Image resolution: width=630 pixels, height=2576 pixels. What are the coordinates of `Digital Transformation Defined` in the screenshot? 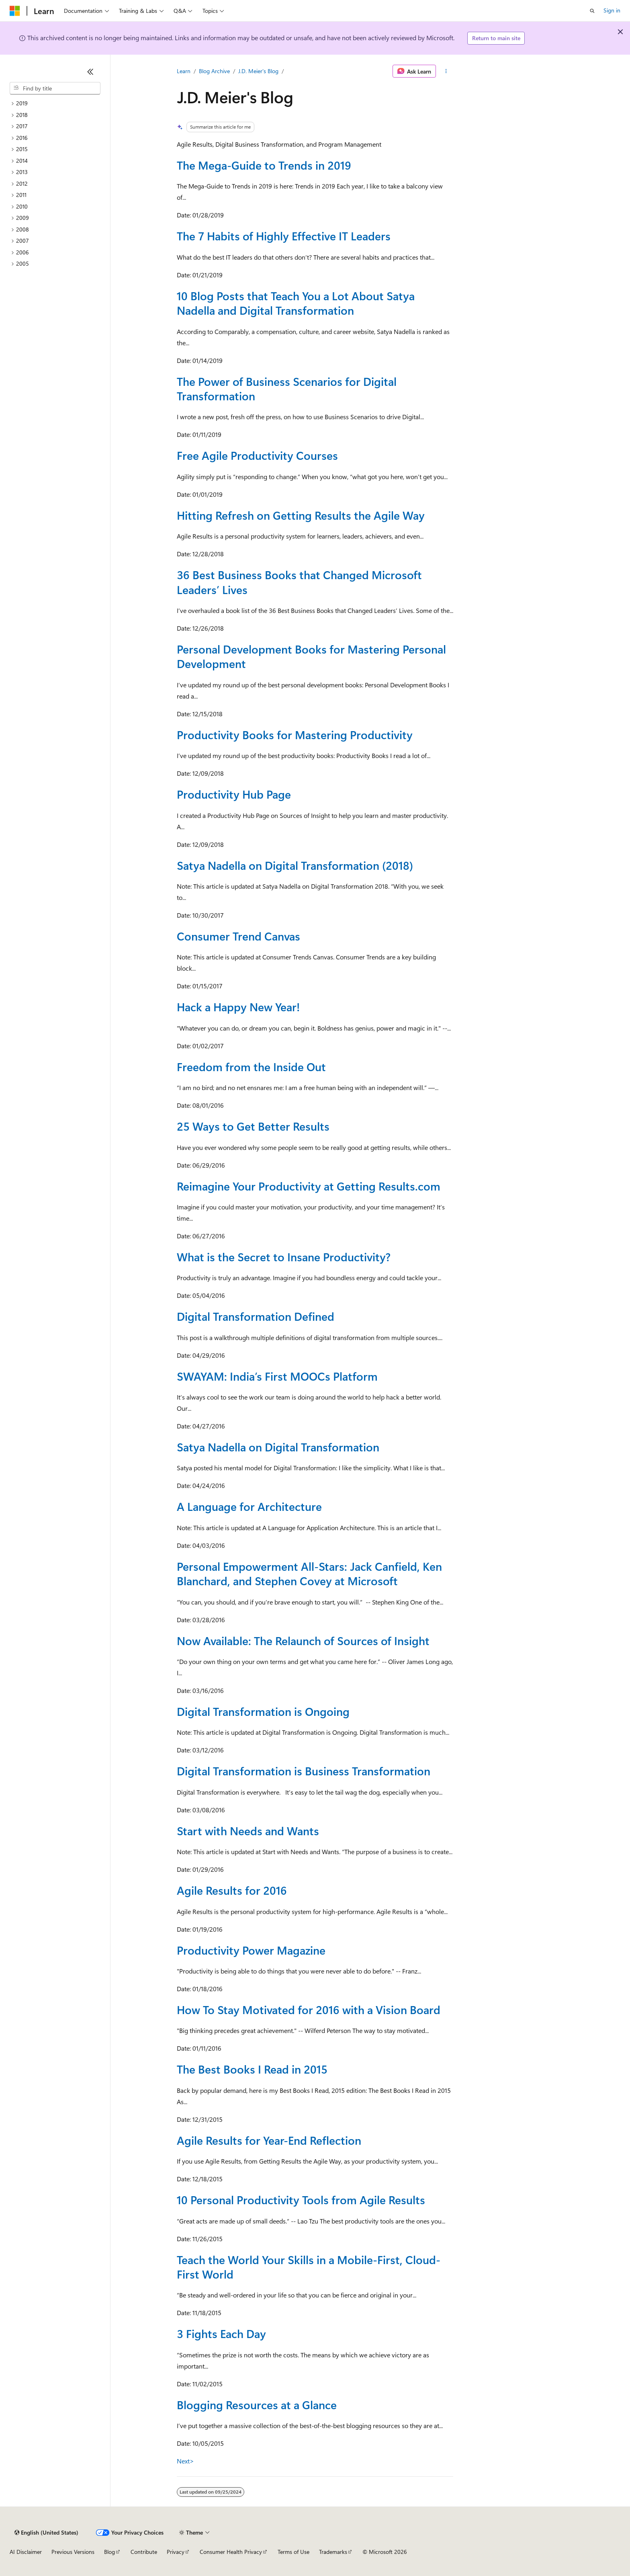 It's located at (255, 1316).